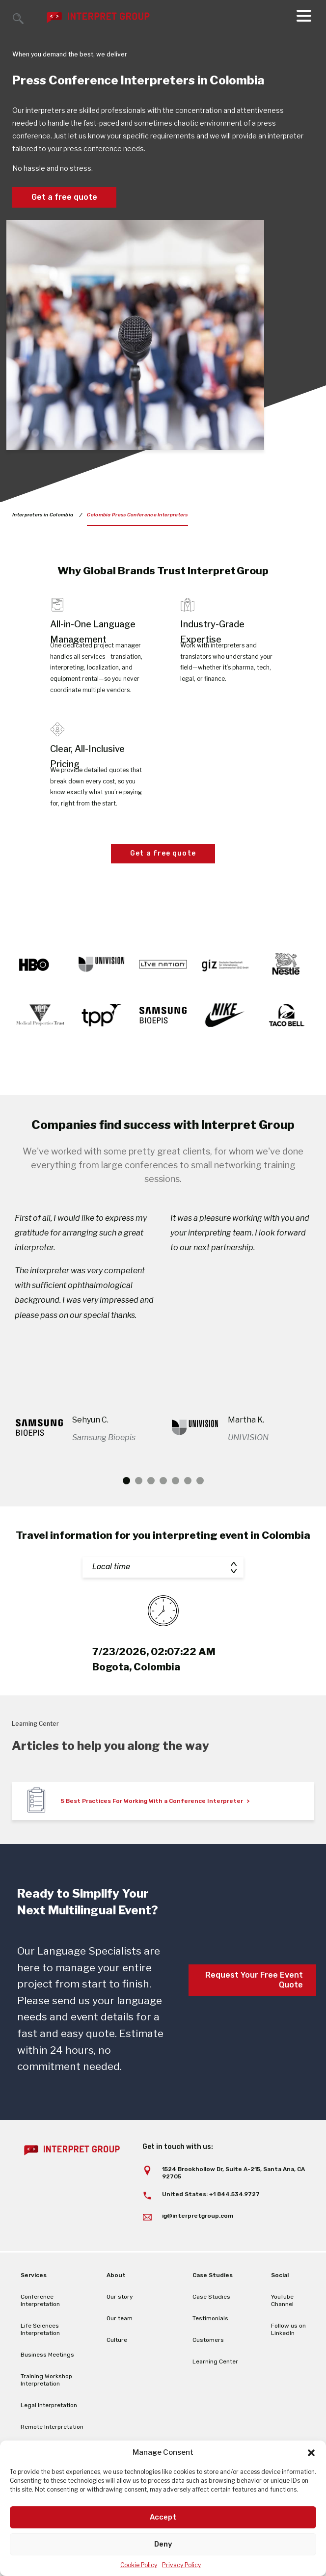 The height and width of the screenshot is (2576, 326). I want to click on Culture, so click(117, 2369).